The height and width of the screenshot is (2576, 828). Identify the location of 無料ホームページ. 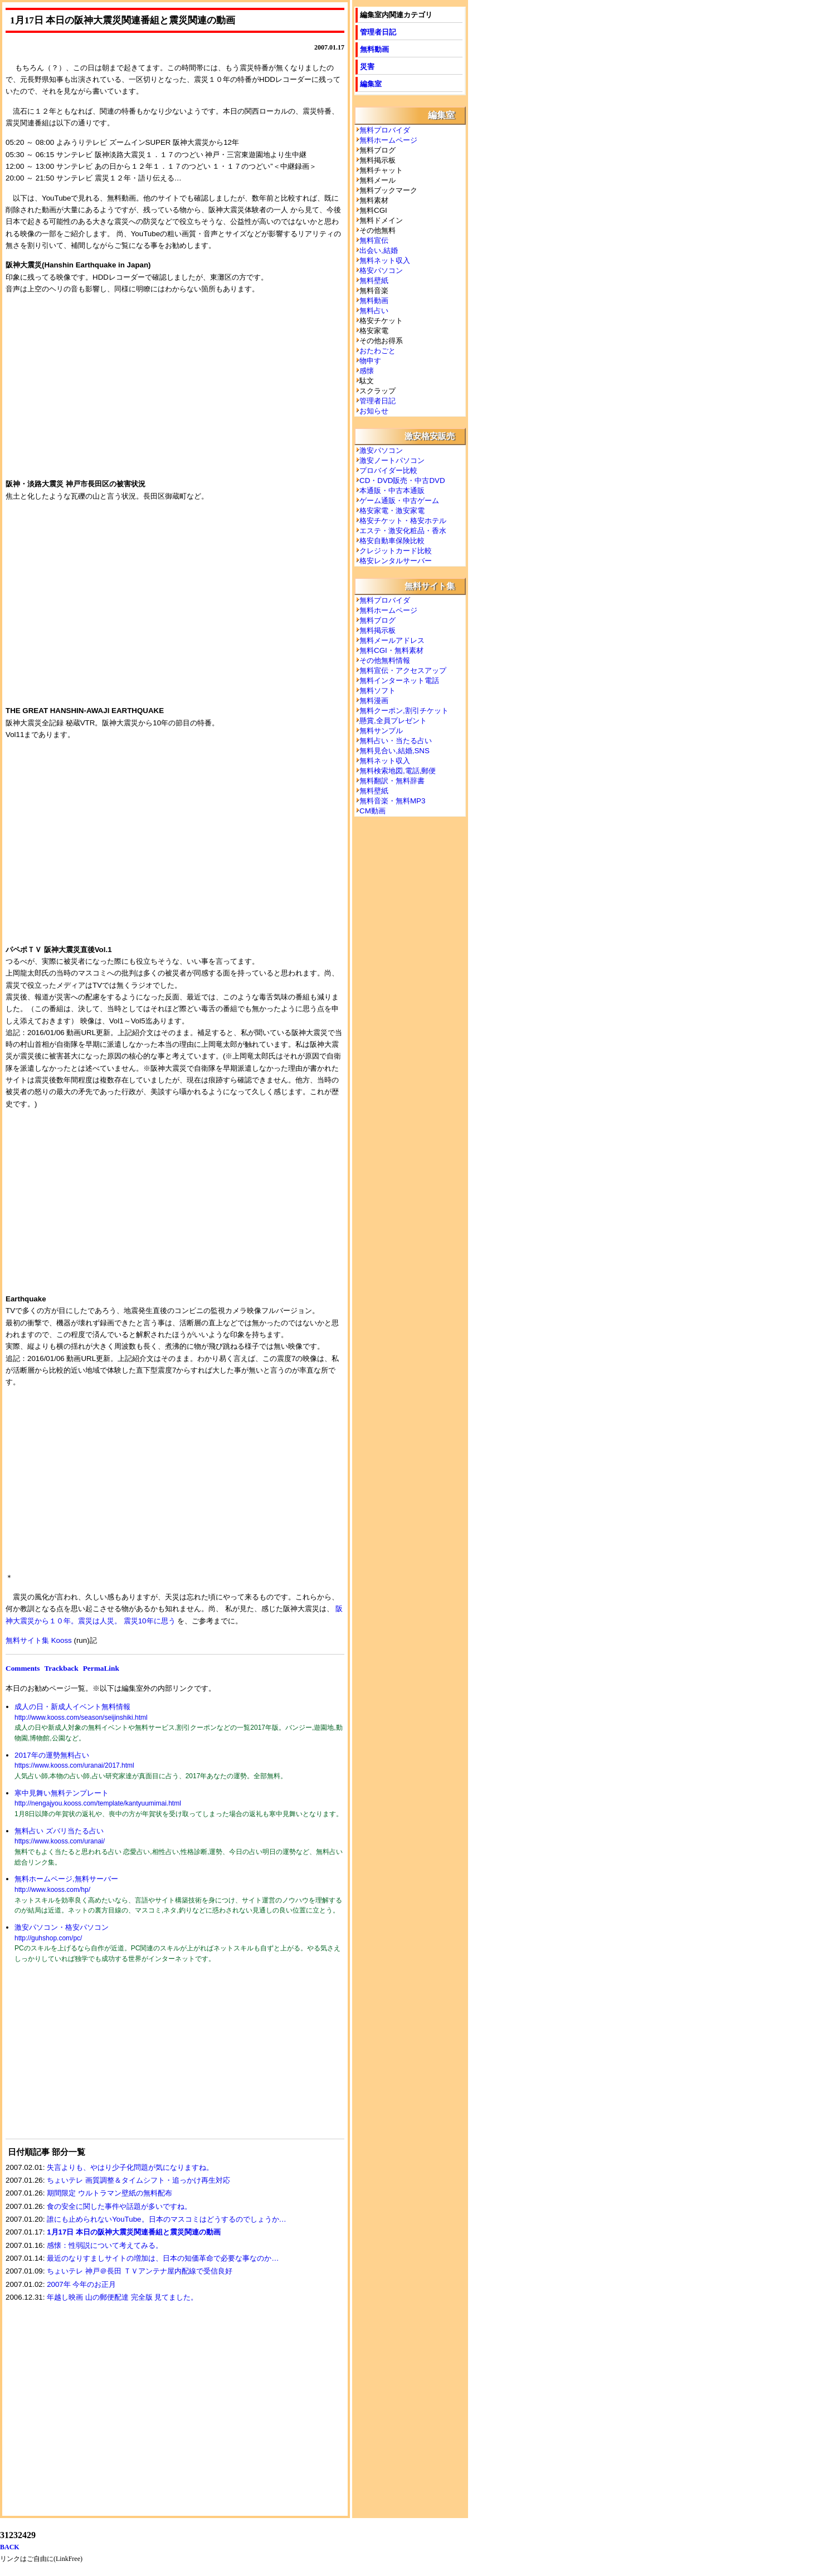
(388, 140).